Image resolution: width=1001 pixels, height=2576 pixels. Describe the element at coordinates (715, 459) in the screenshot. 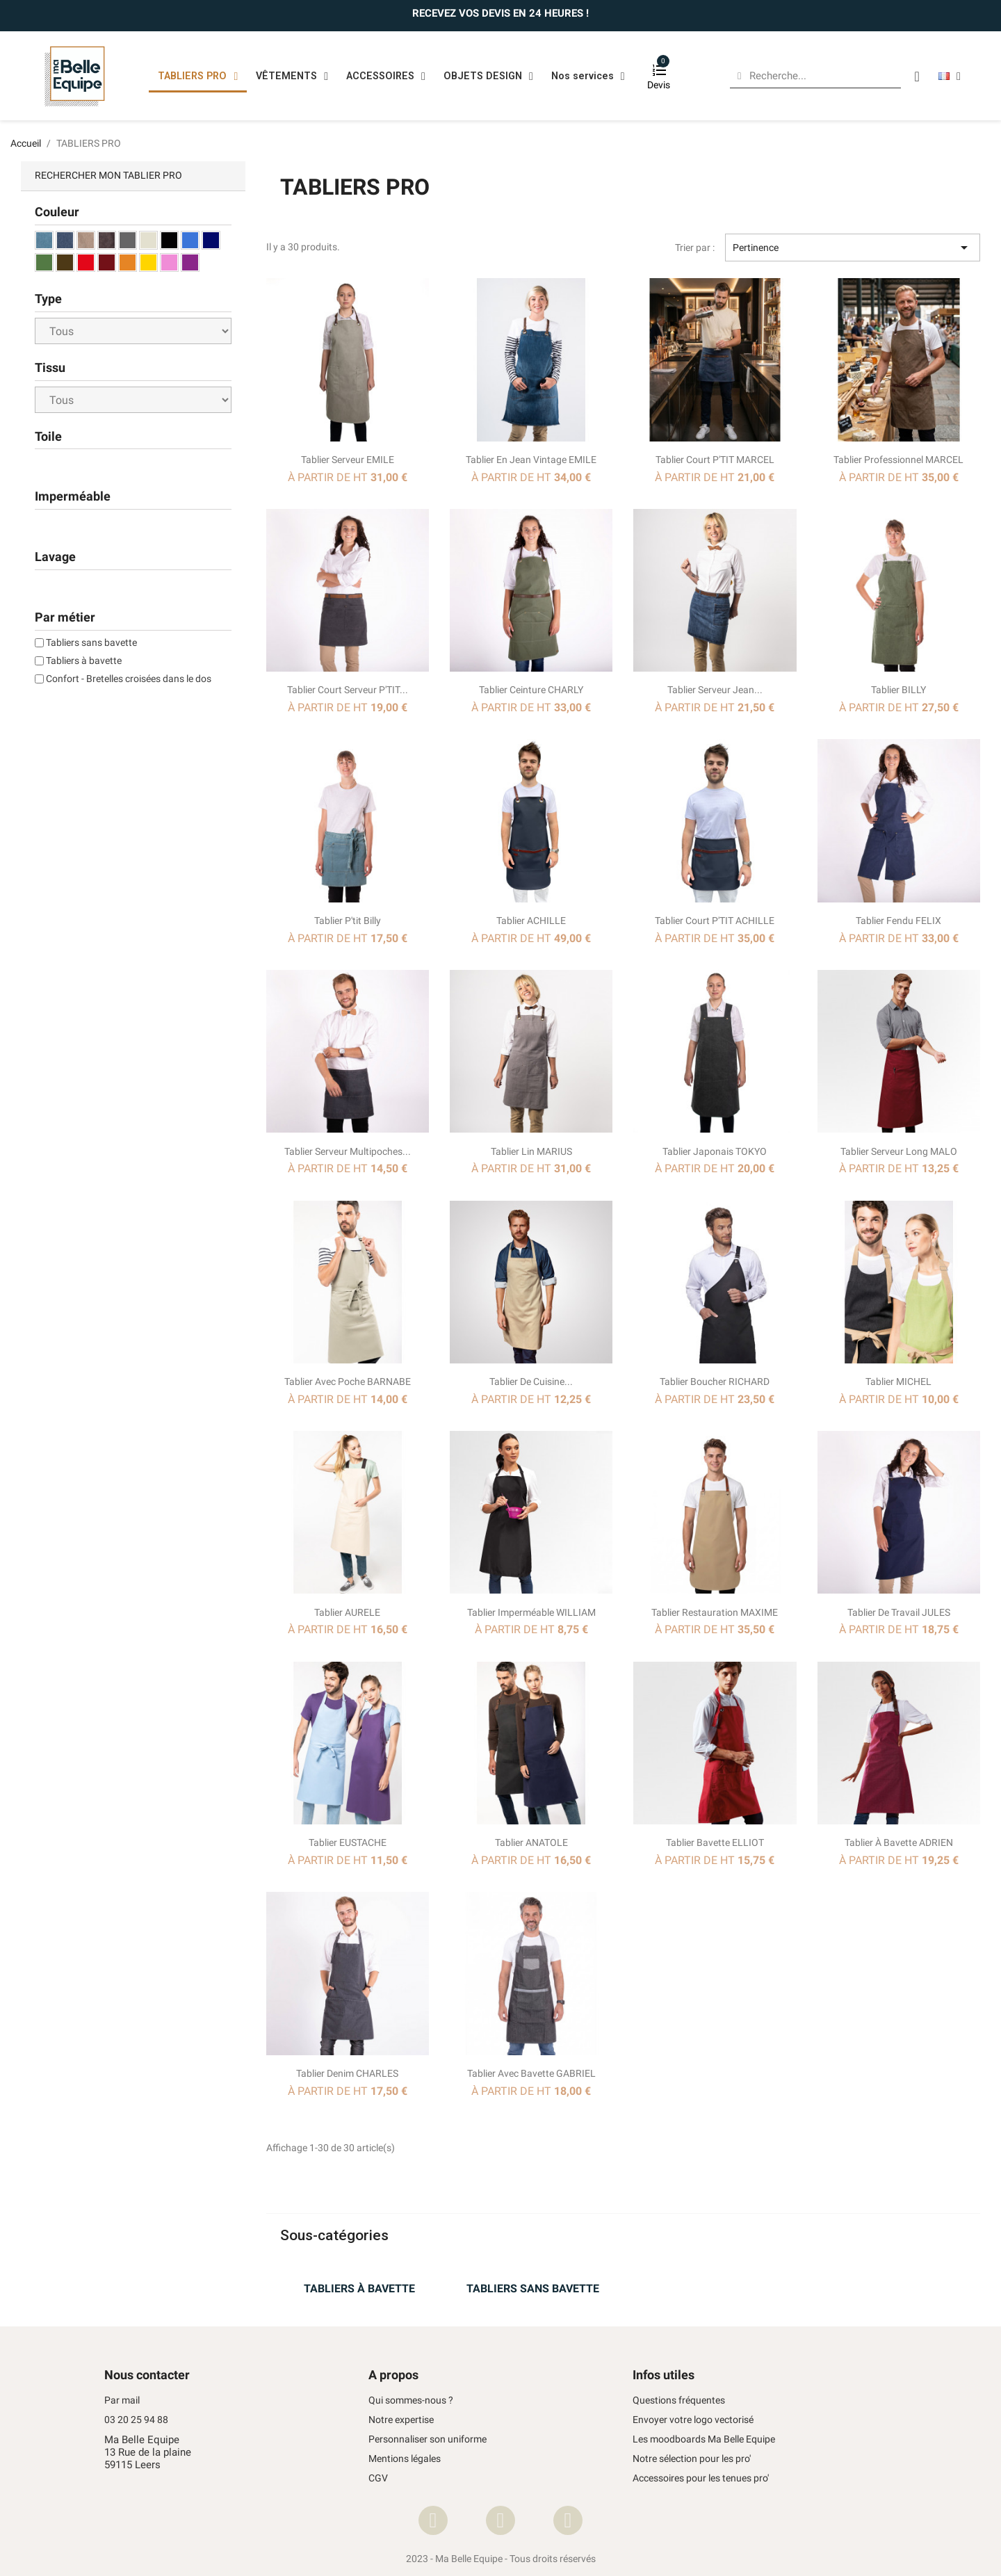

I see `Tablier Court P'TIT MARCEL` at that location.